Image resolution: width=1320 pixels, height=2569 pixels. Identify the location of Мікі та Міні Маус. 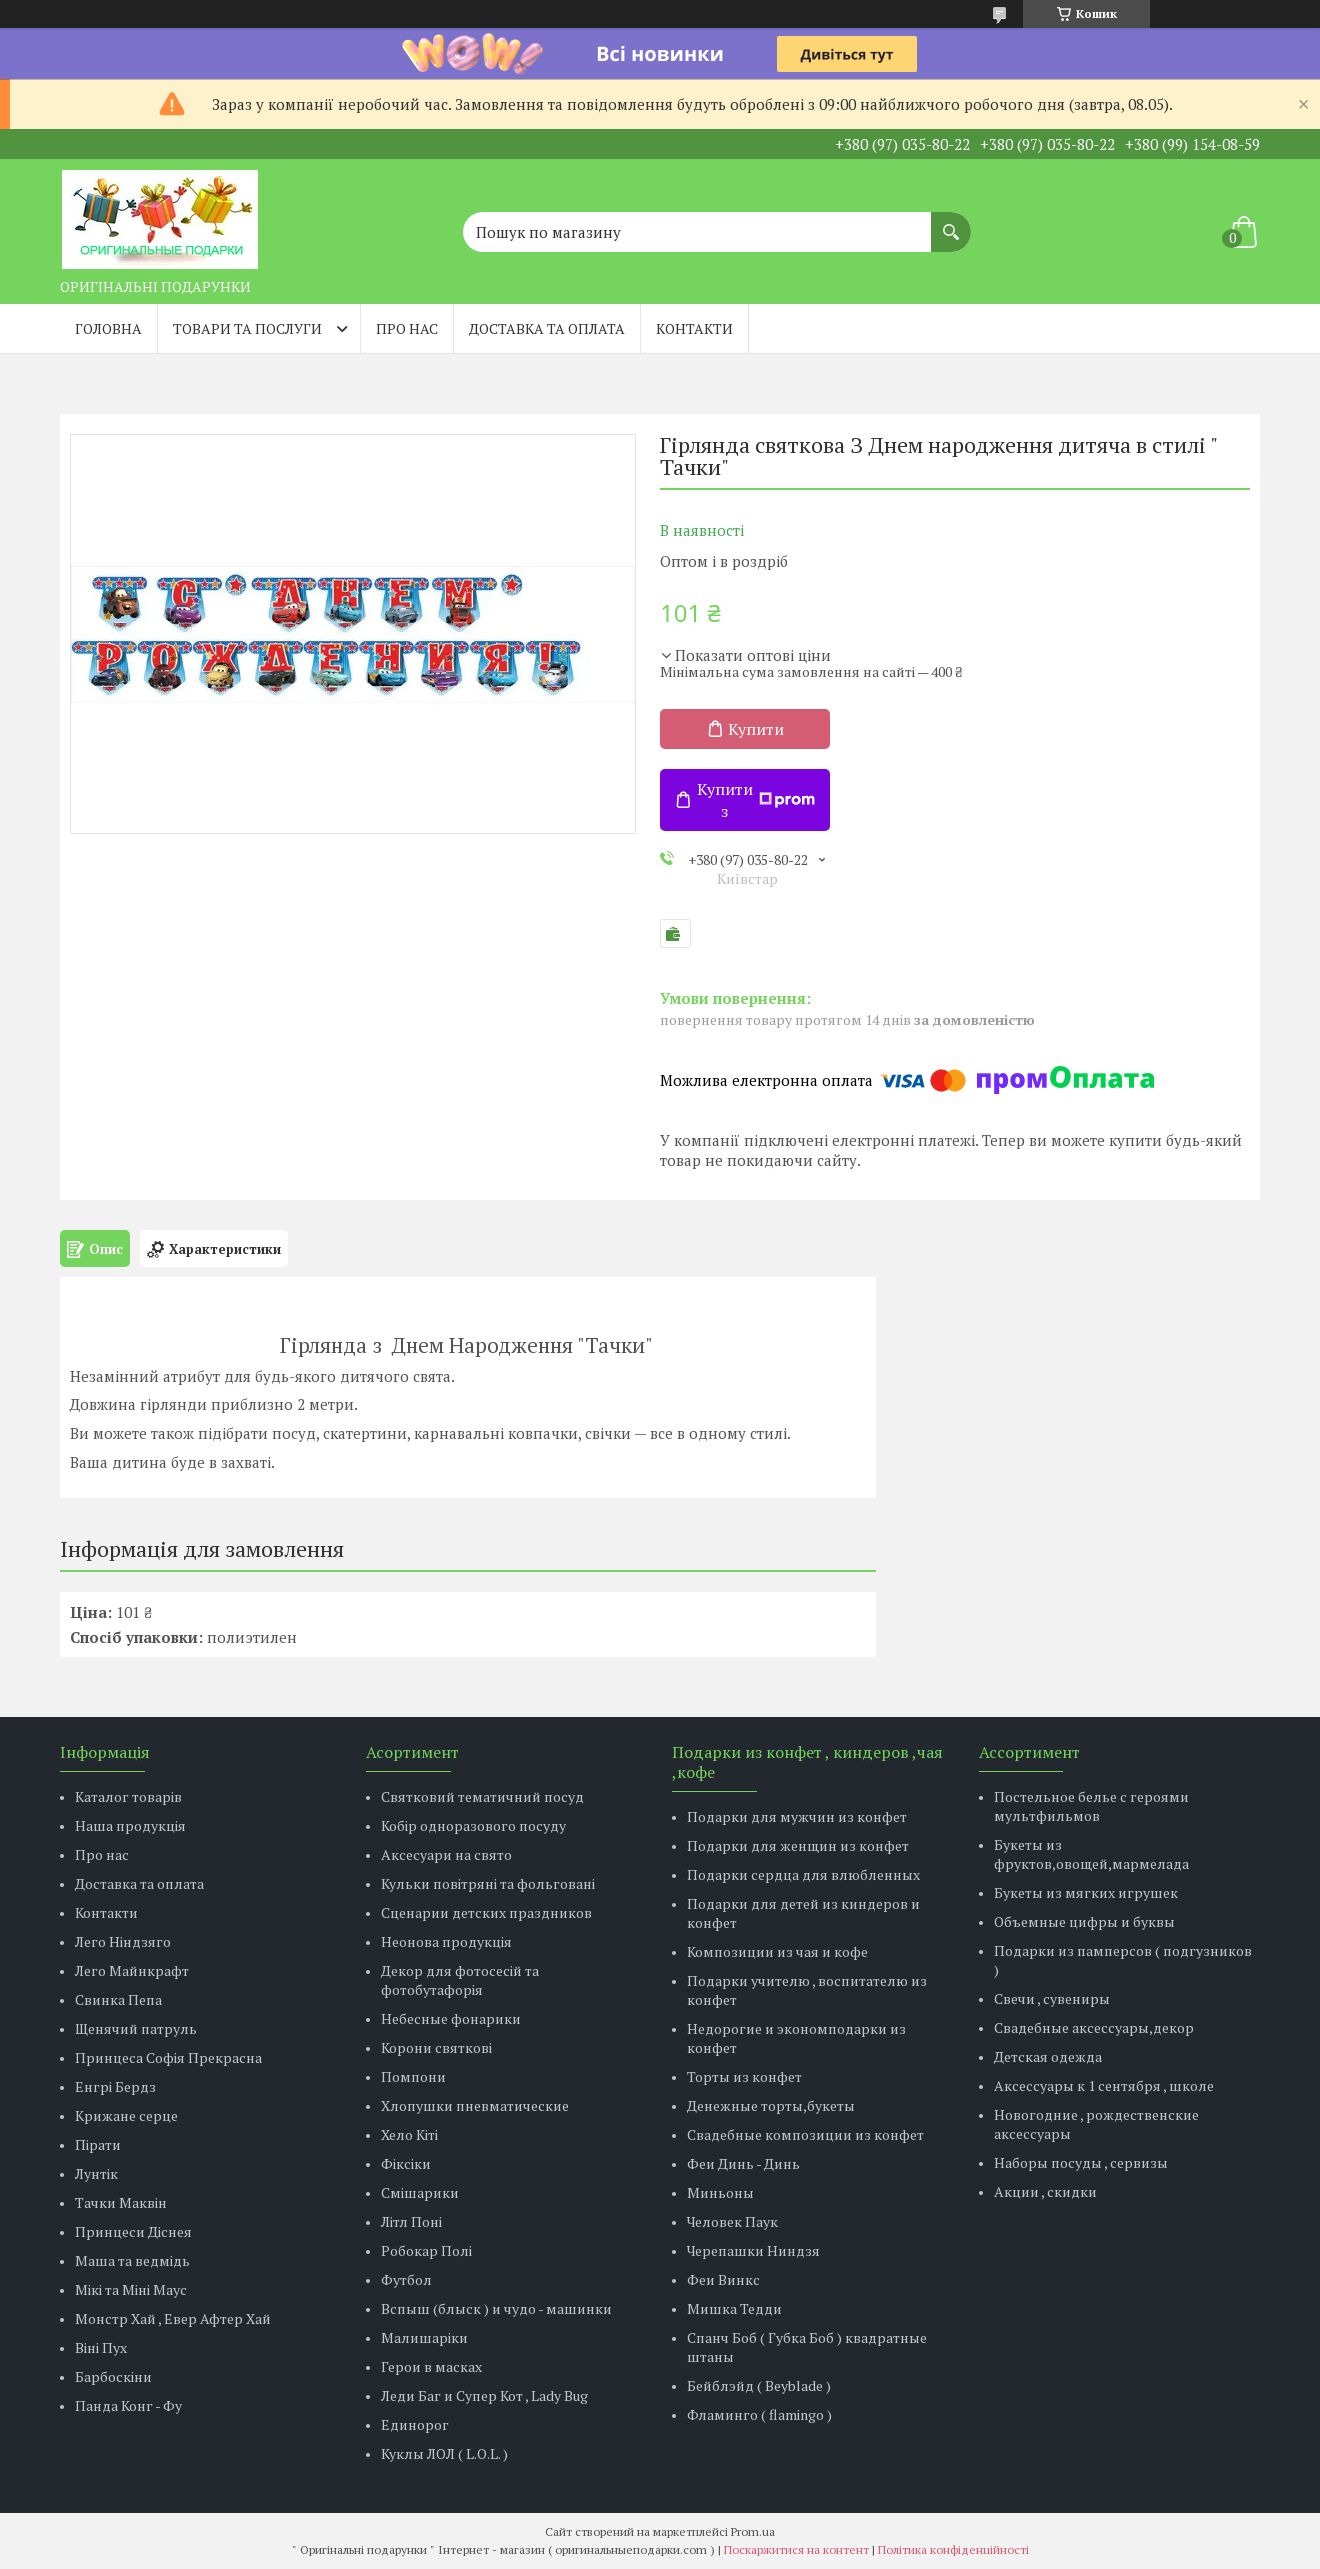
(131, 2289).